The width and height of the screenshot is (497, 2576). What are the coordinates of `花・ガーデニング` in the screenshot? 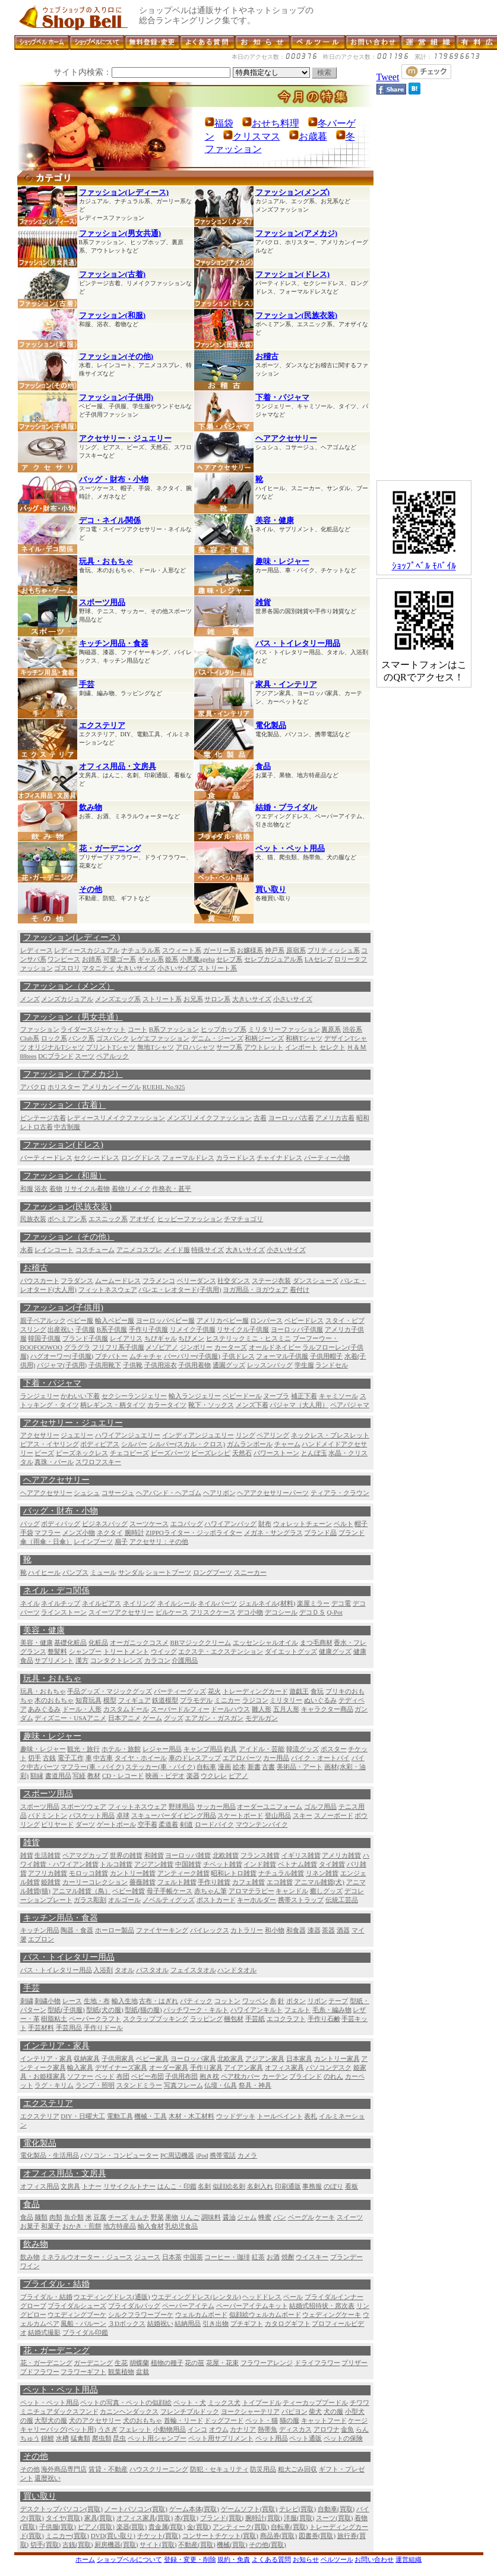 It's located at (110, 848).